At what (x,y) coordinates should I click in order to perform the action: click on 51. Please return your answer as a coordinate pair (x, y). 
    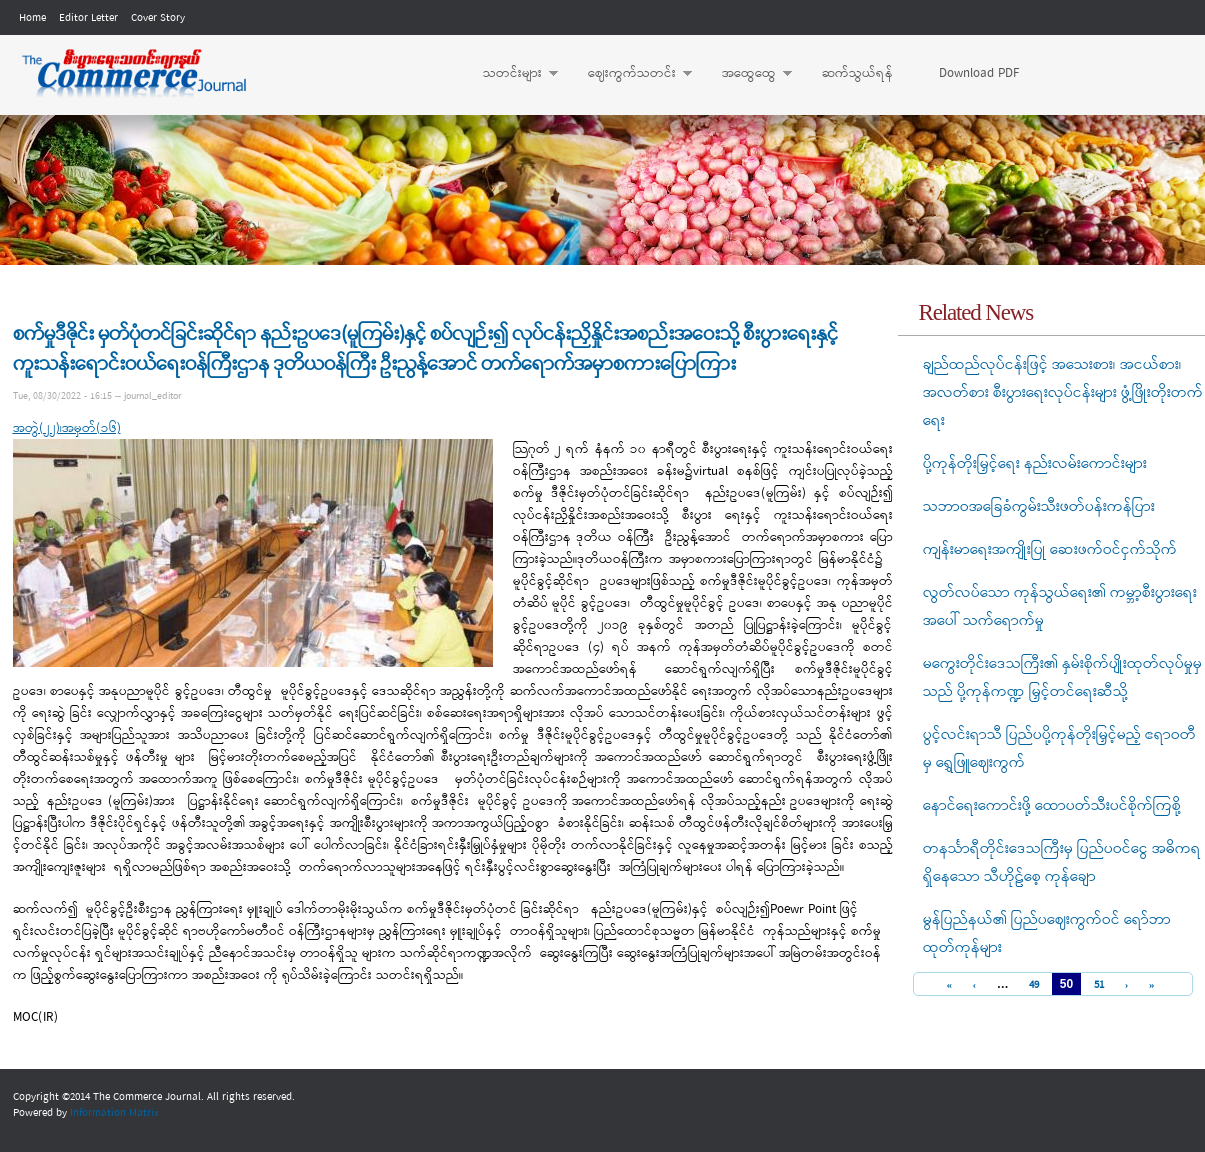
    Looking at the image, I should click on (1099, 985).